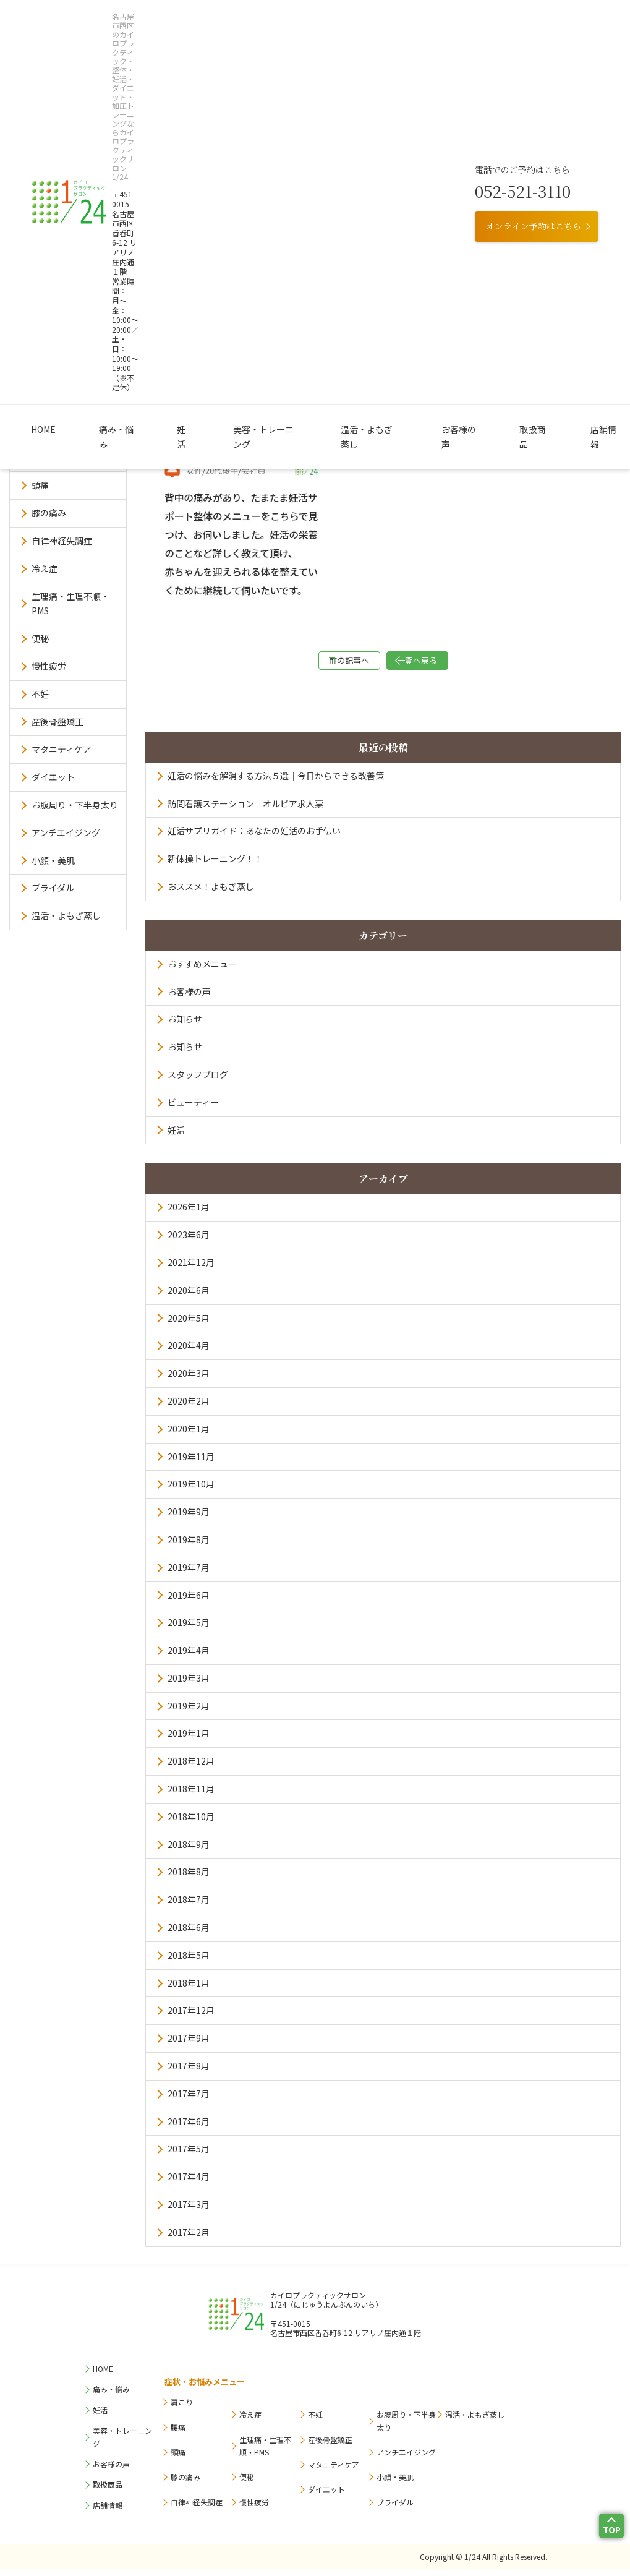 The image size is (630, 2576). Describe the element at coordinates (191, 1463) in the screenshot. I see `2019年11月` at that location.